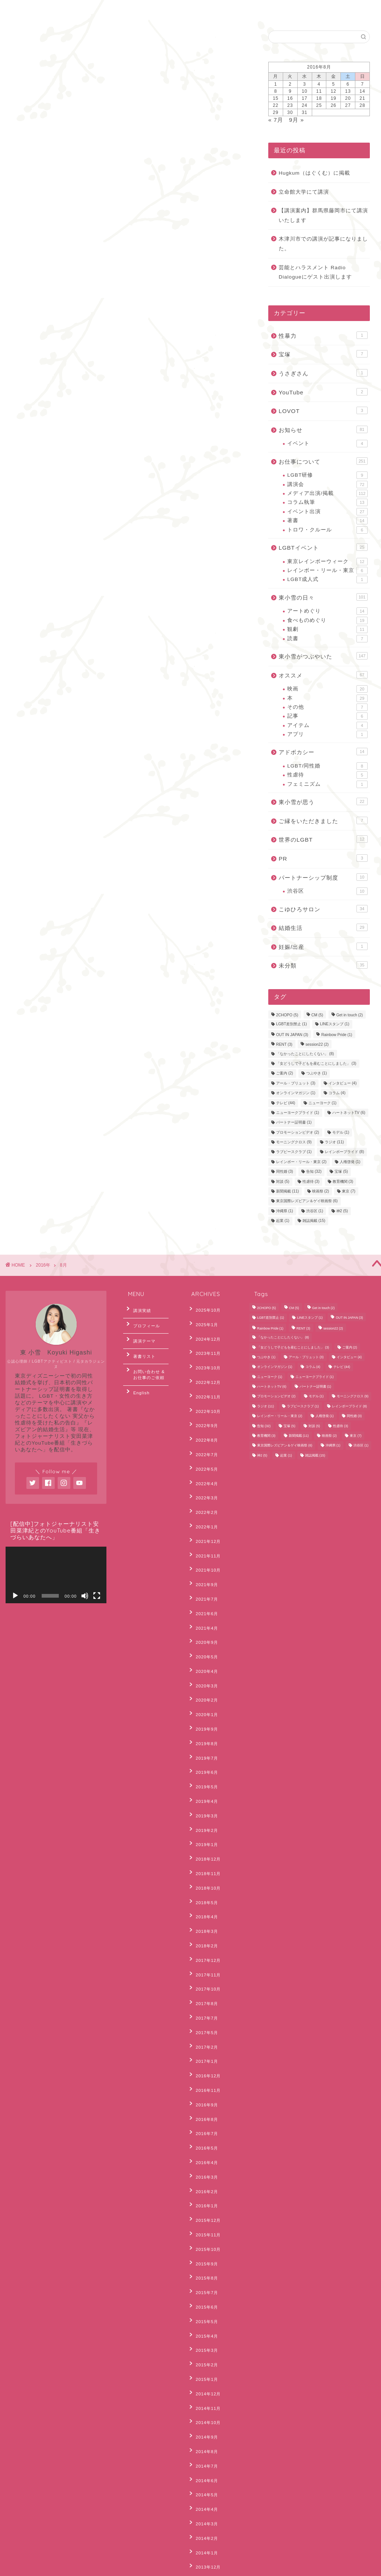  Describe the element at coordinates (203, 2088) in the screenshot. I see `2015年7月` at that location.